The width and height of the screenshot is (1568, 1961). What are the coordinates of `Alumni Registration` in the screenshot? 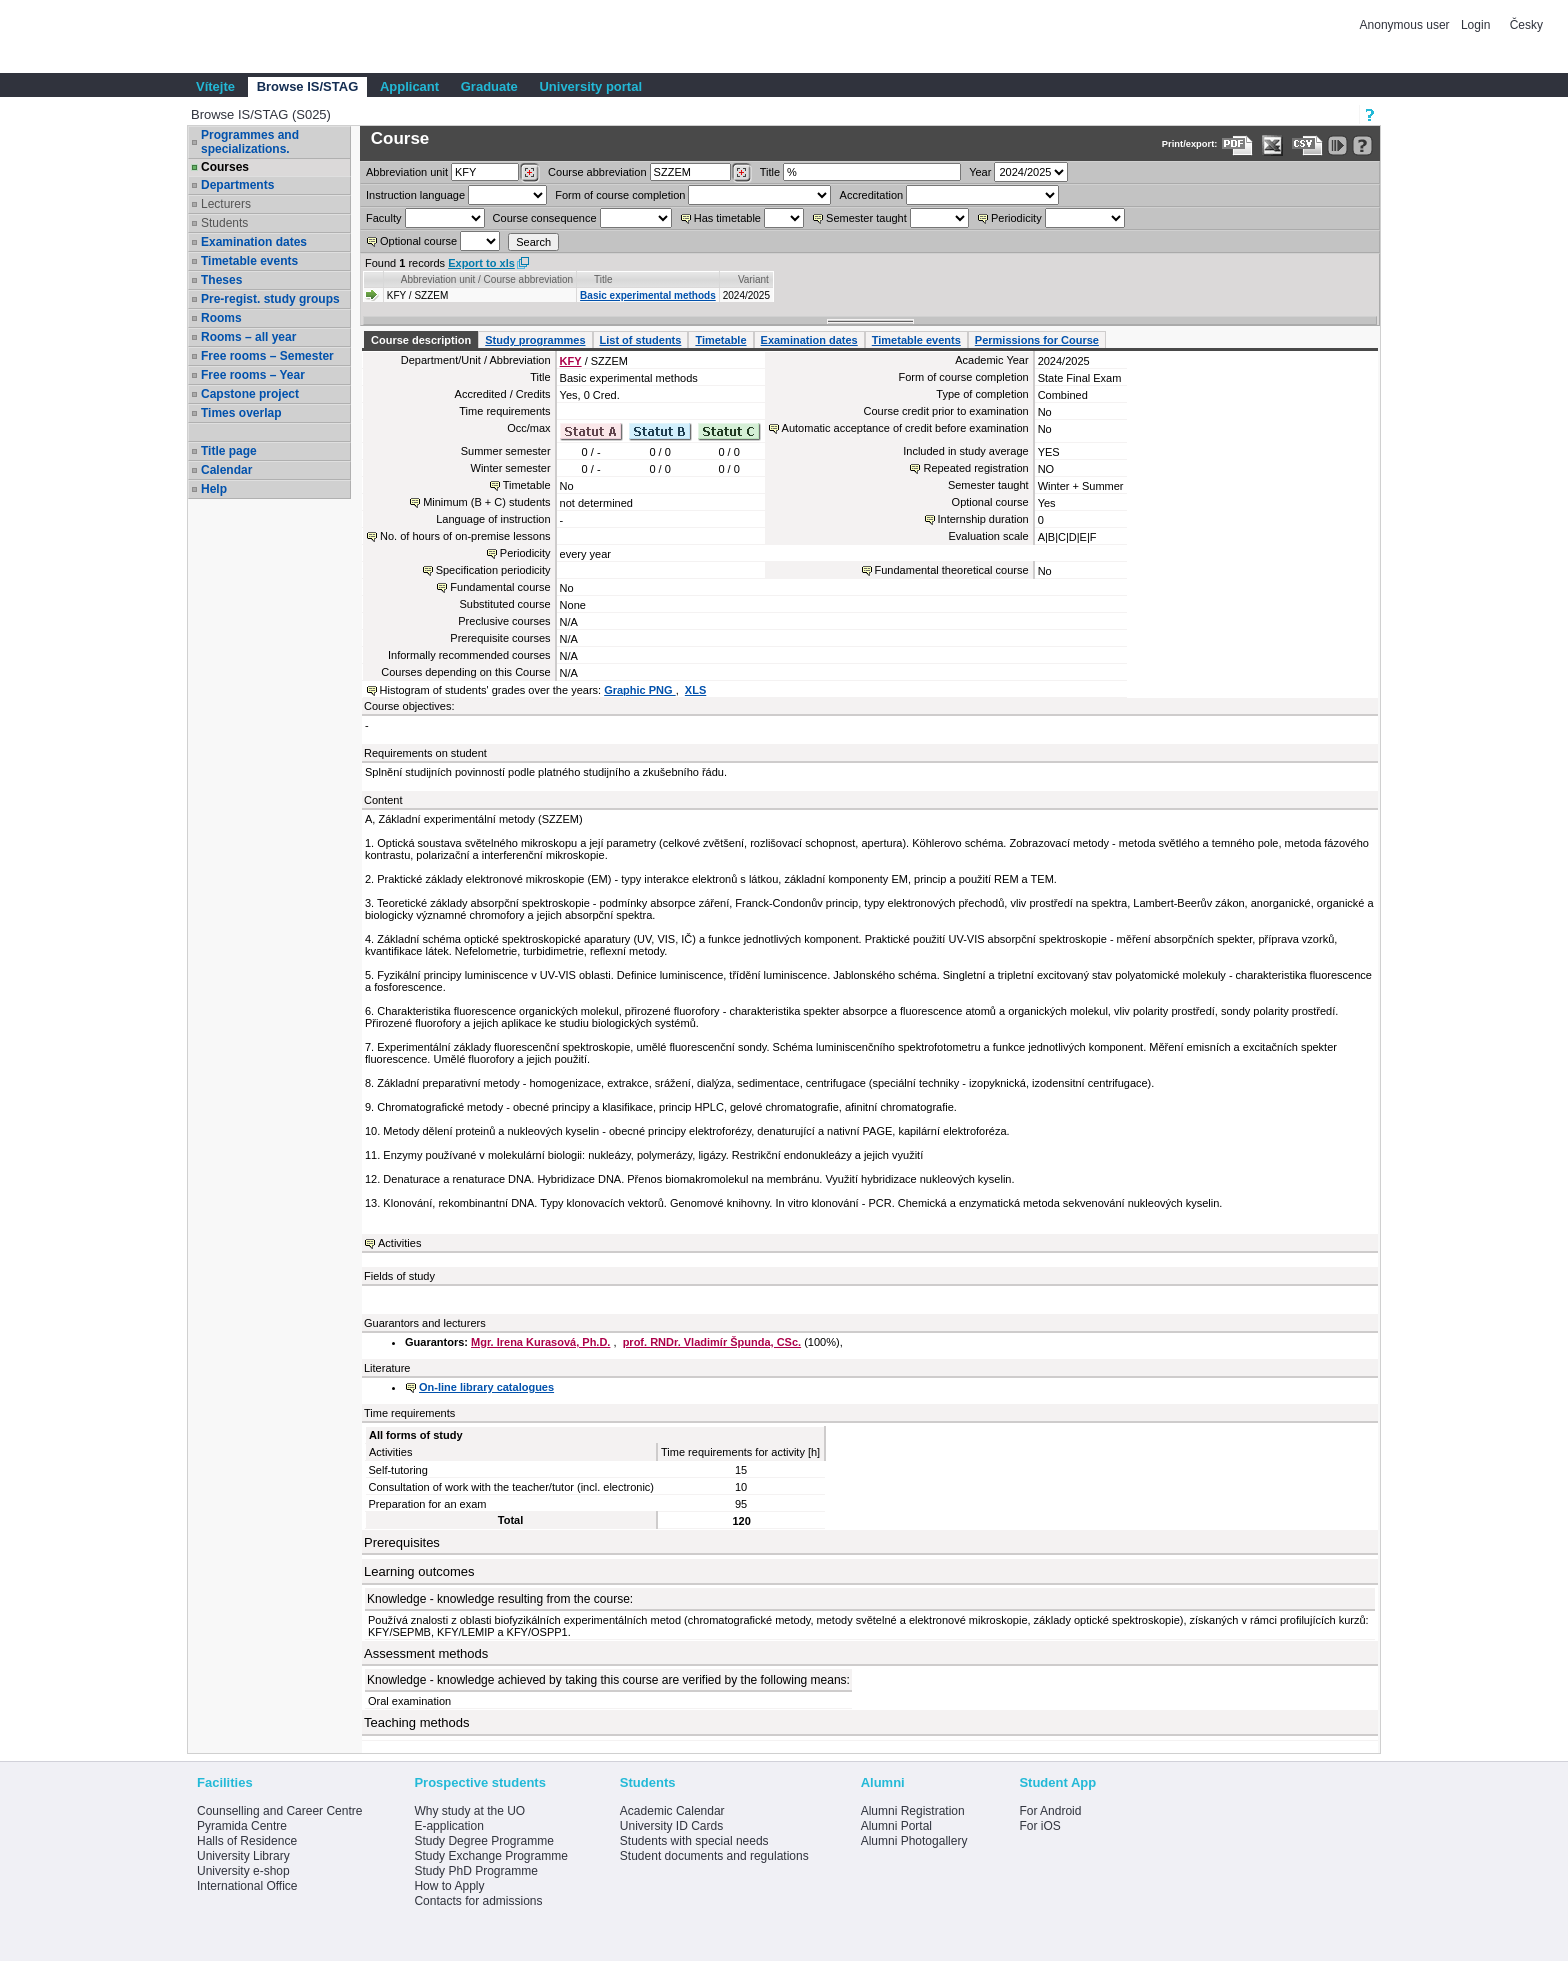 It's located at (913, 1811).